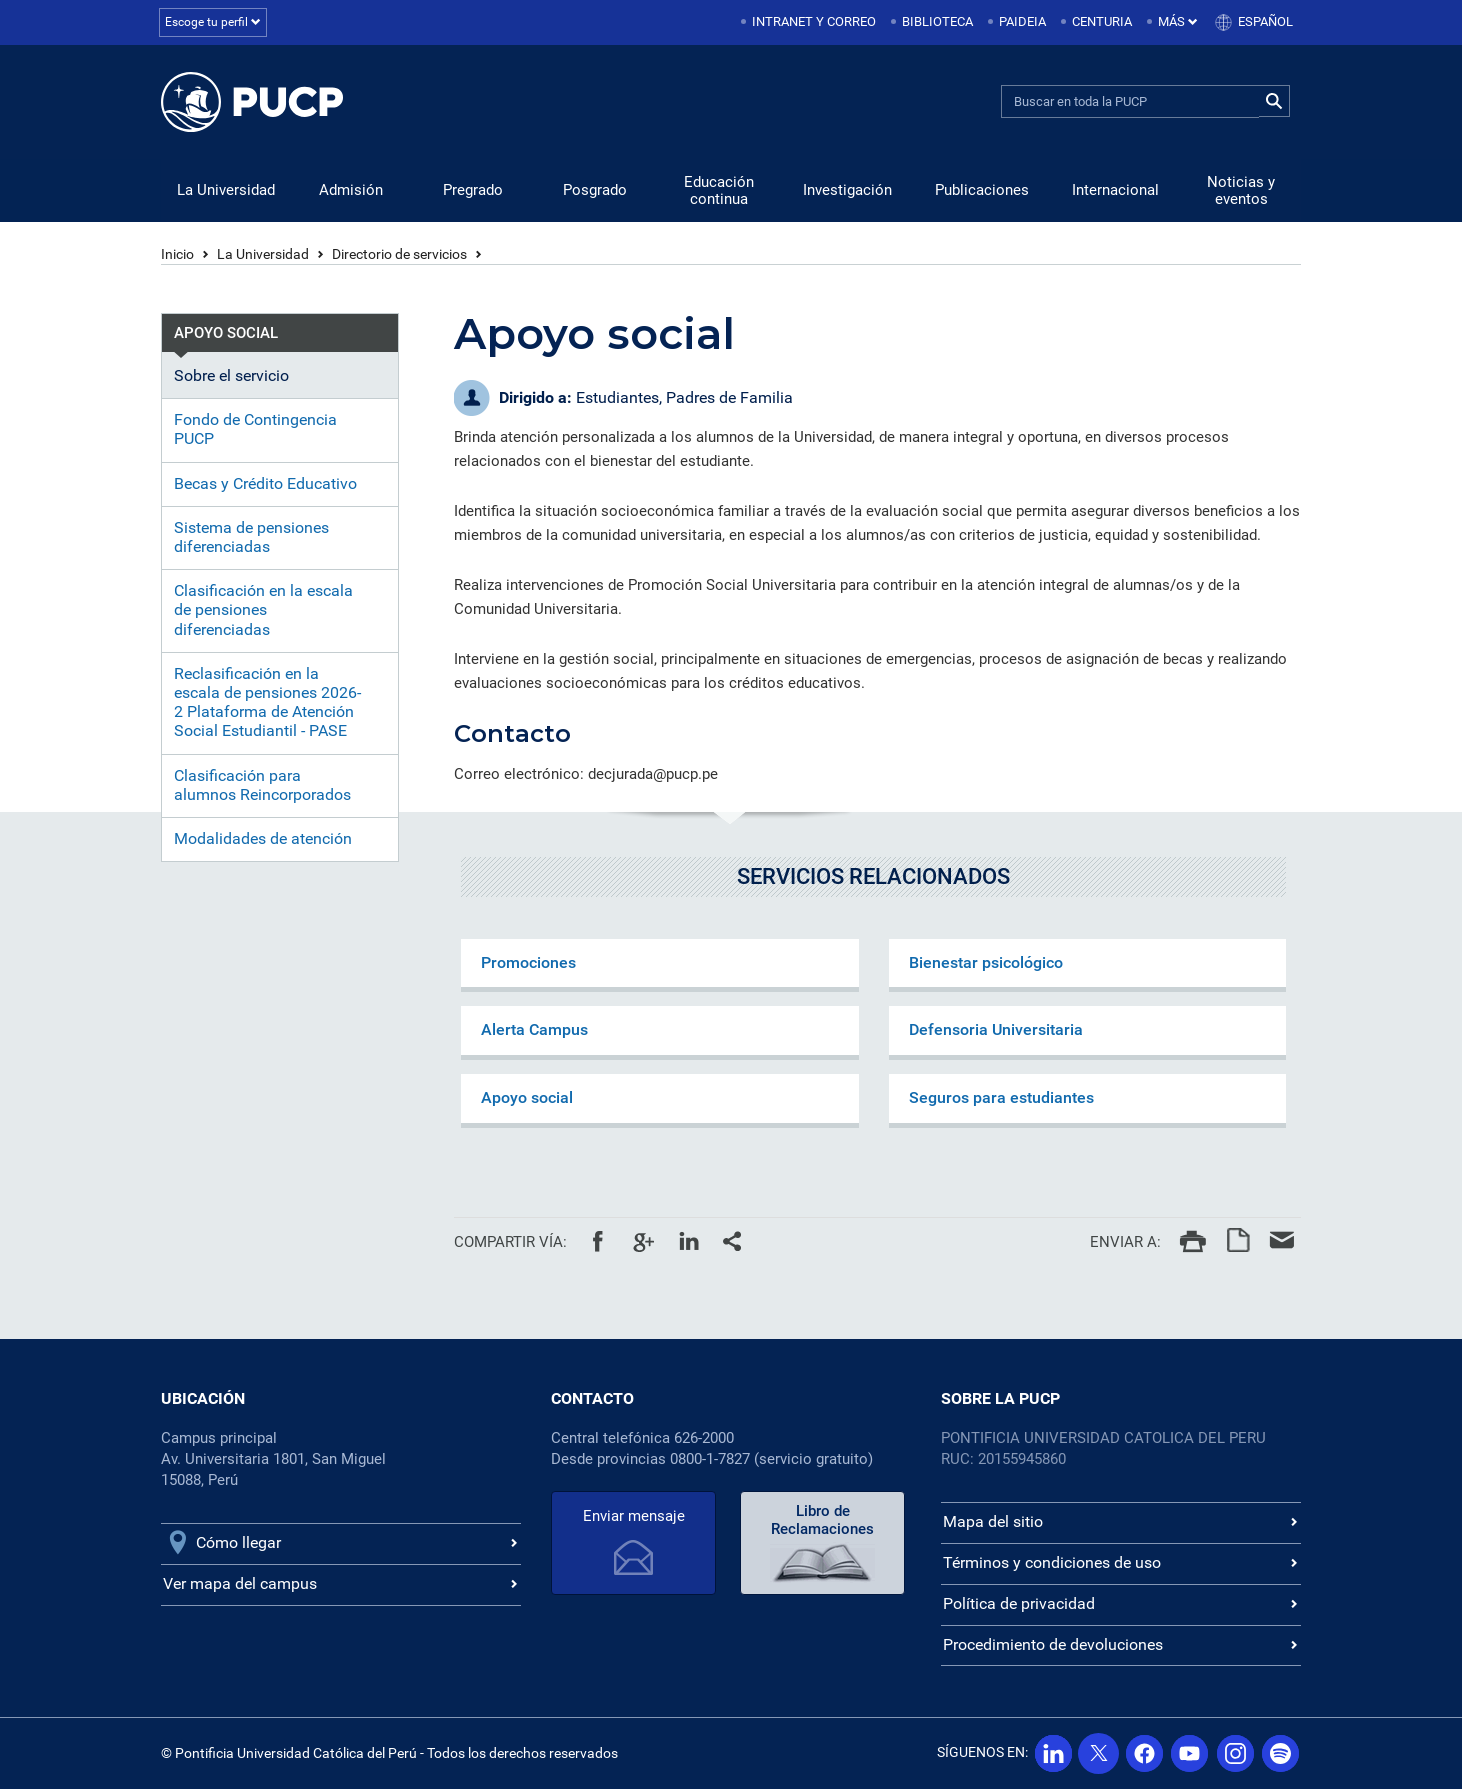 The image size is (1462, 1790). I want to click on Términos y condiciones de uso, so click(1052, 1563).